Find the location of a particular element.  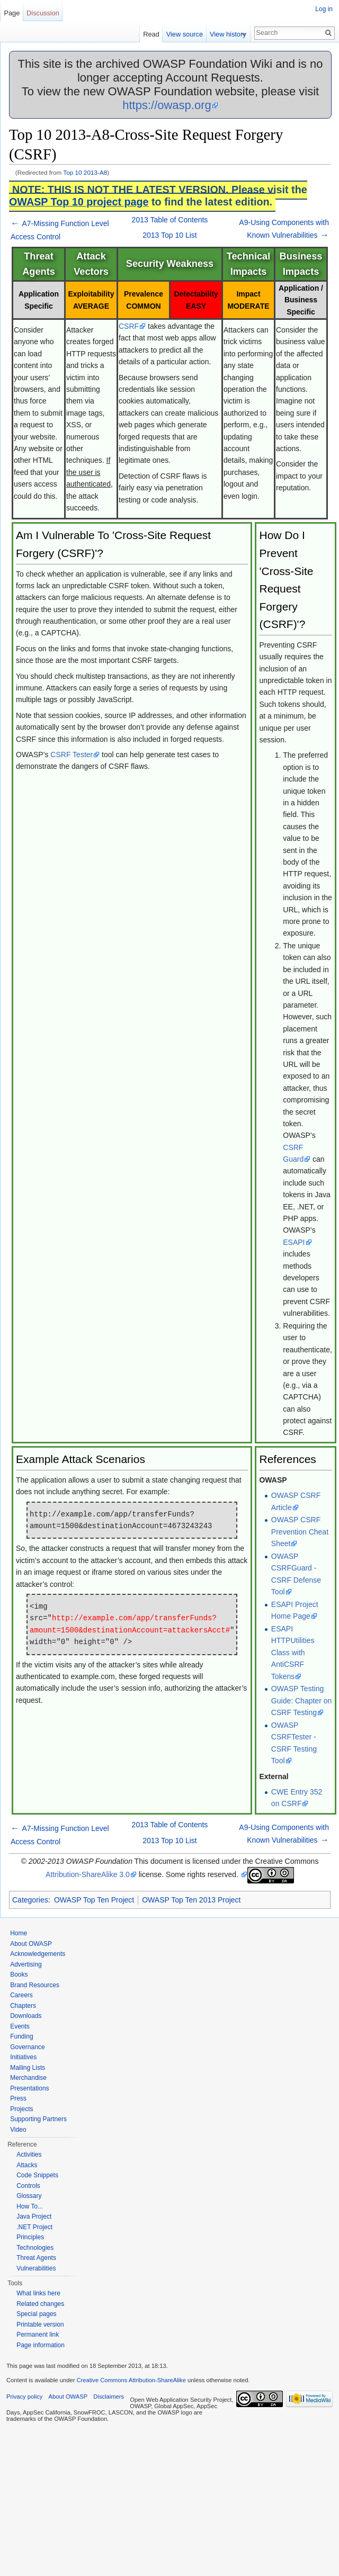

Glossary is located at coordinates (28, 2196).